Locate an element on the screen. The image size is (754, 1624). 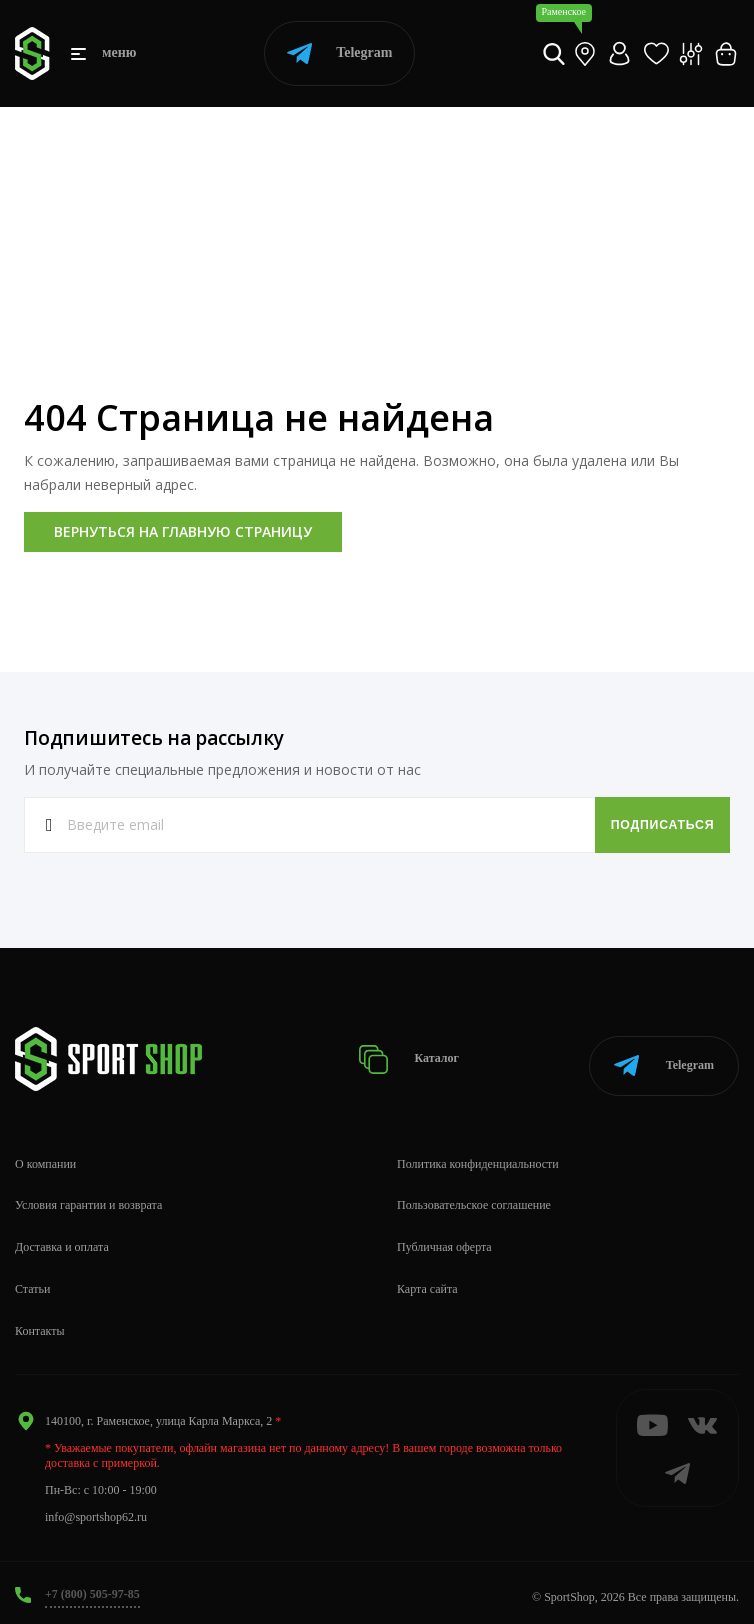
О компании is located at coordinates (45, 1155).